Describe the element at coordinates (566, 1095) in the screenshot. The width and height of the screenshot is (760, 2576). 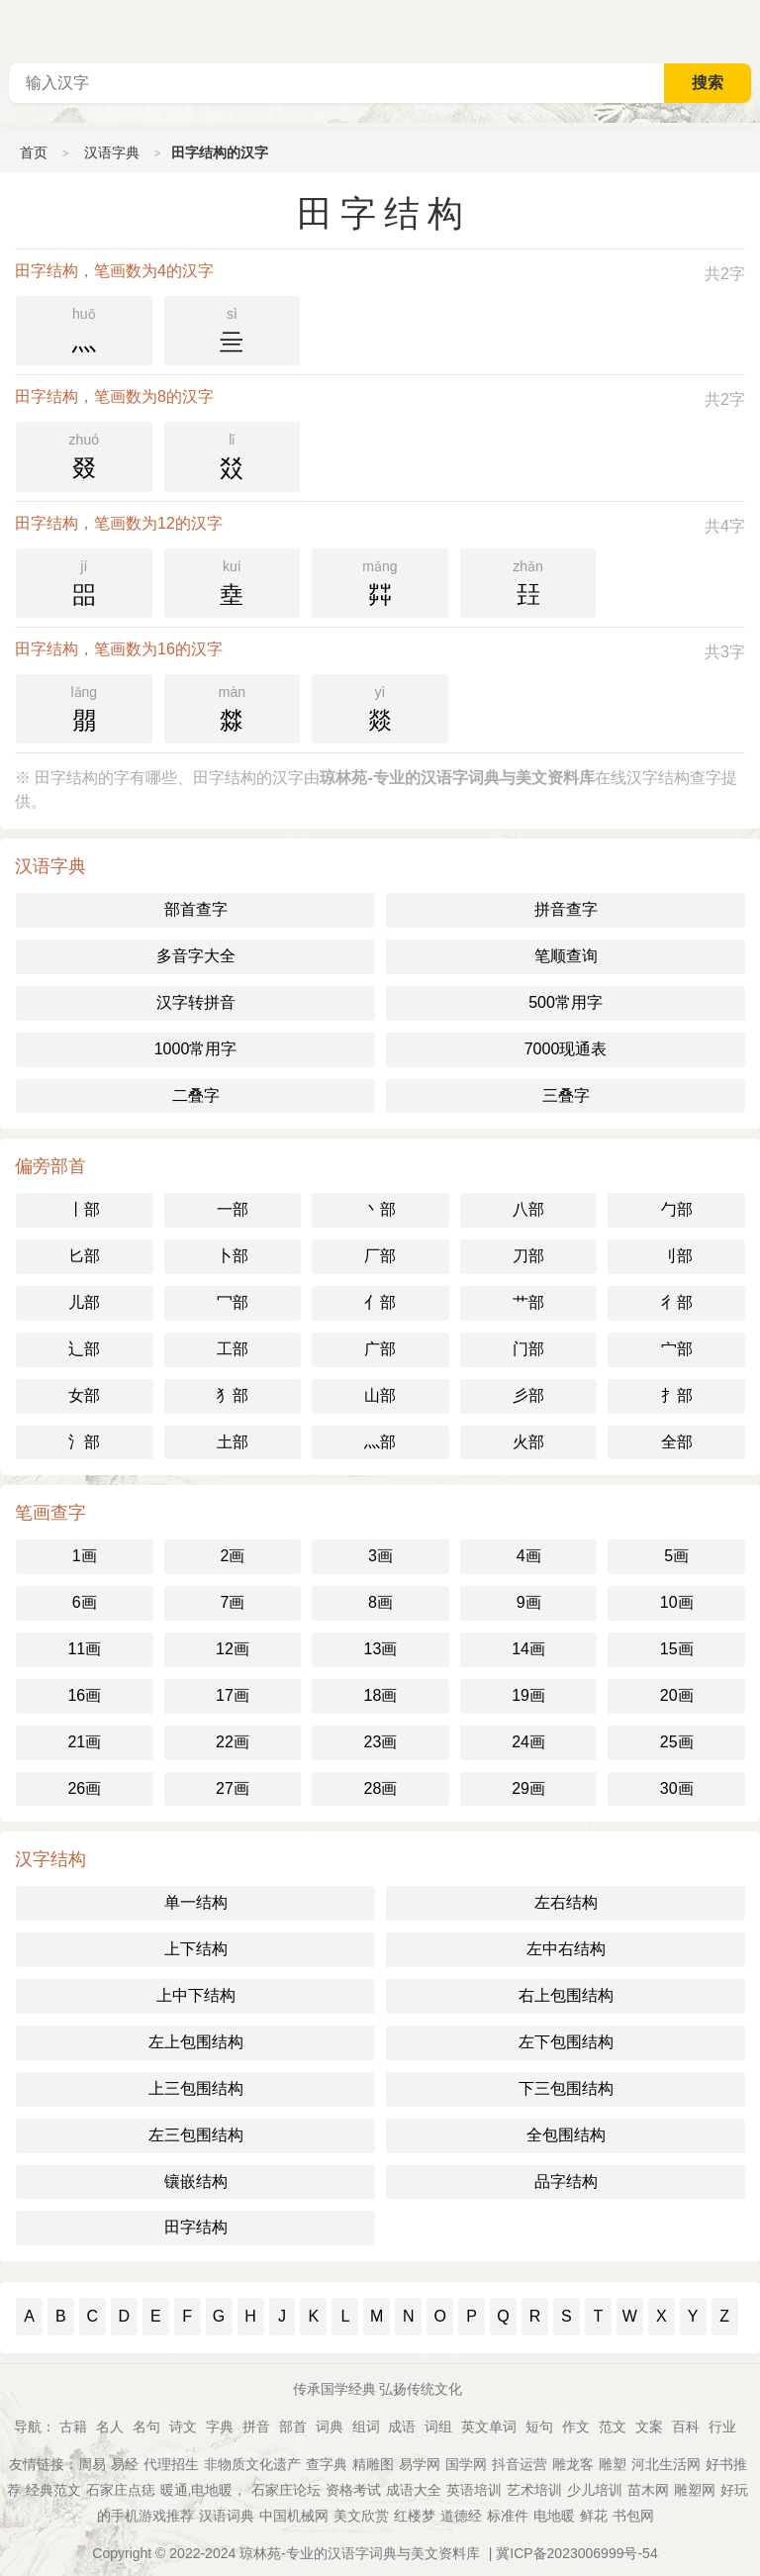
I see `三叠字` at that location.